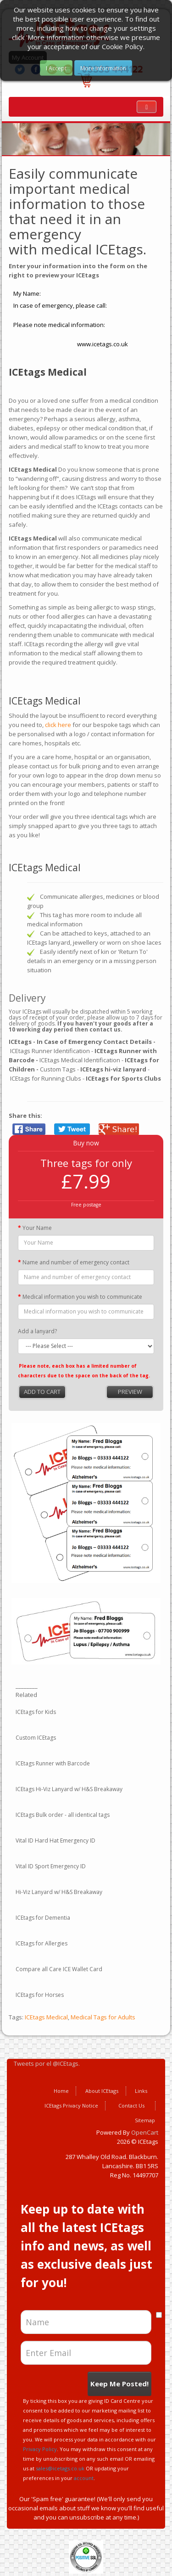 The image size is (172, 2576). What do you see at coordinates (141, 2090) in the screenshot?
I see `Links` at bounding box center [141, 2090].